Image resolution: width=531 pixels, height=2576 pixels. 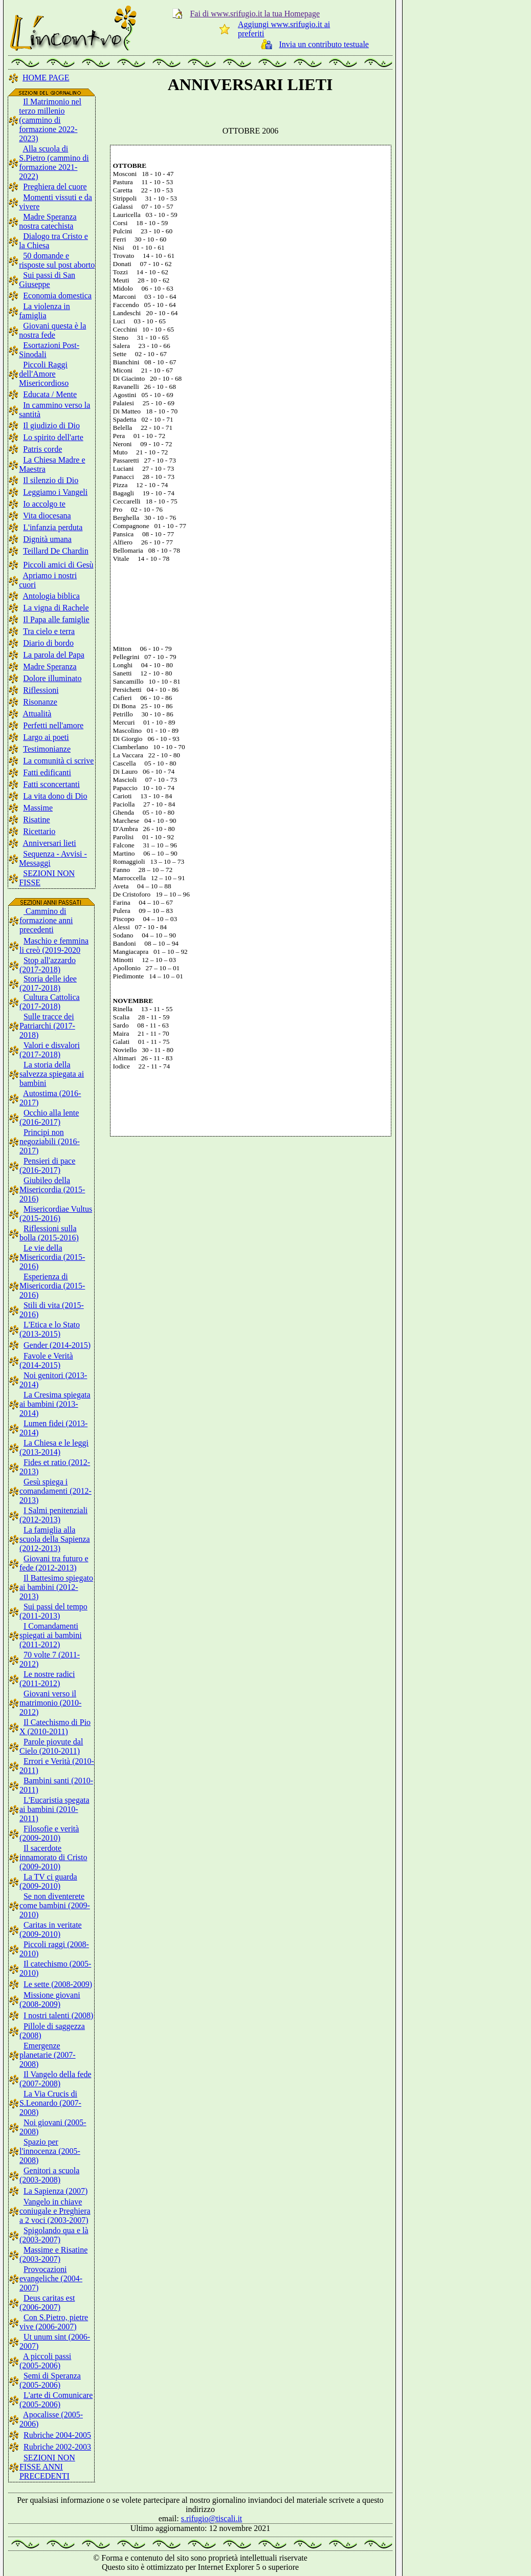 What do you see at coordinates (53, 945) in the screenshot?
I see `Maschio e femmina li creò (2019-2020` at bounding box center [53, 945].